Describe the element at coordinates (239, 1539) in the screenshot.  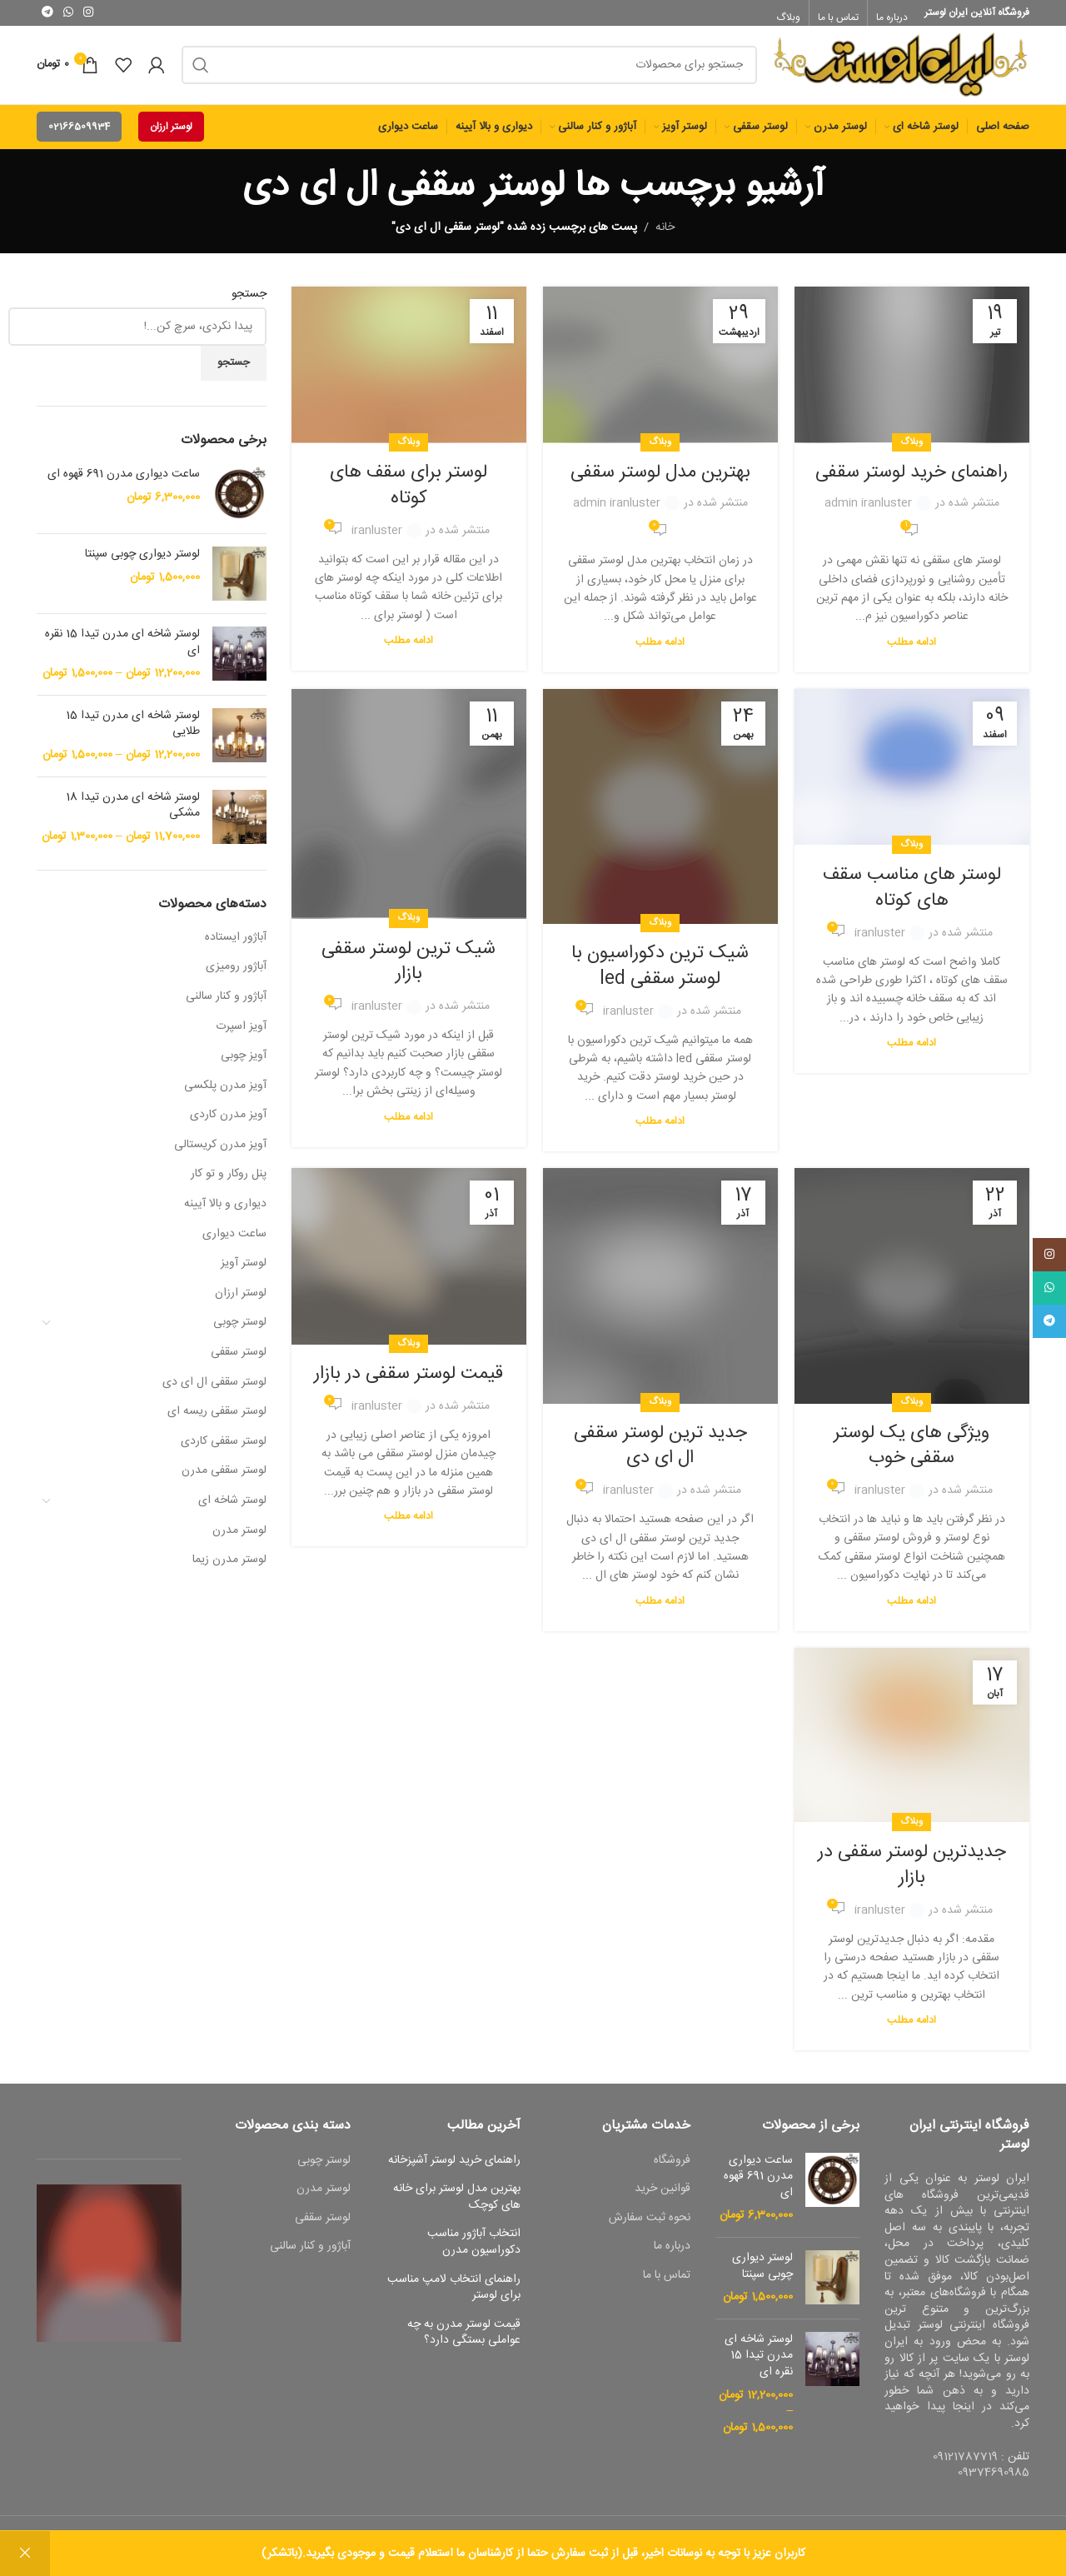
I see `لوستر مدرن` at that location.